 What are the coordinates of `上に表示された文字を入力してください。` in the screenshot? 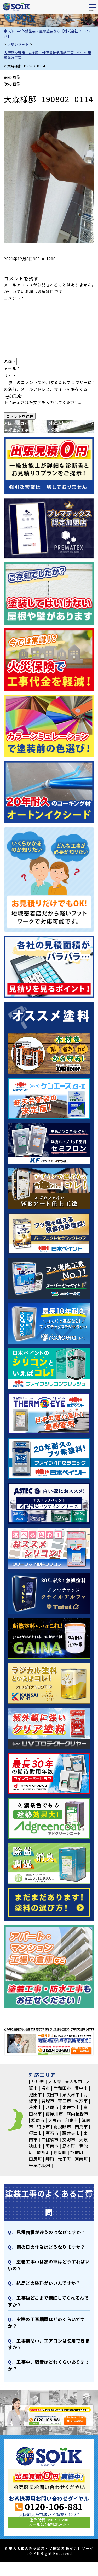 It's located at (43, 402).